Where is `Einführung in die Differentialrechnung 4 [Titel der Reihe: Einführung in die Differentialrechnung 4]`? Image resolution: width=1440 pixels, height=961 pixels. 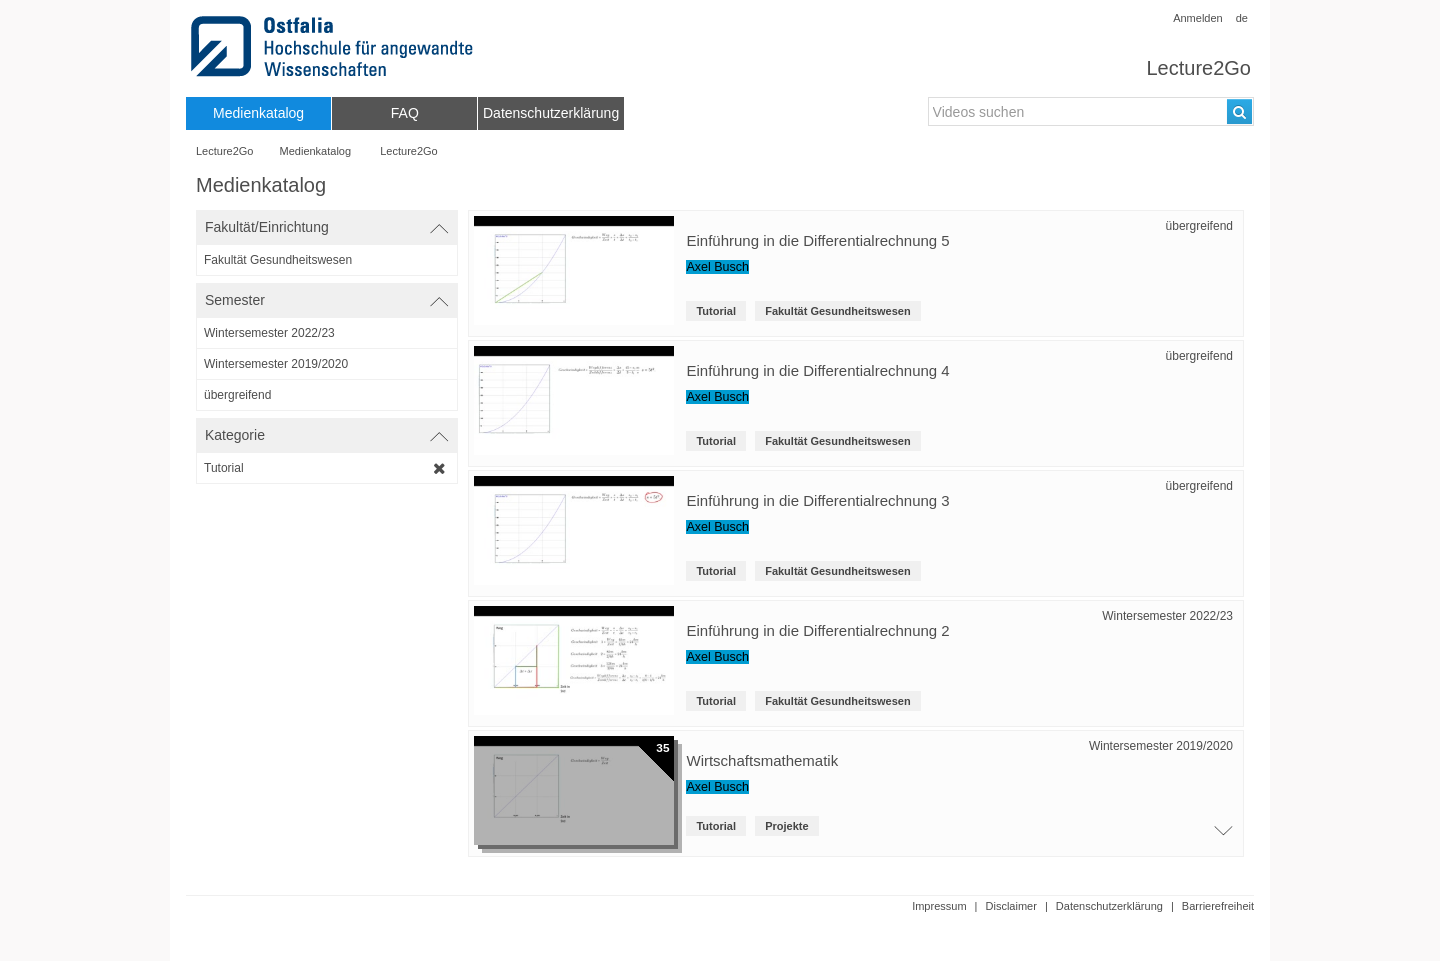
Einführung in die Differentialrechnung 4 [Titel der Reihe: Einführung in die Differentialrechnung 4] is located at coordinates (817, 370).